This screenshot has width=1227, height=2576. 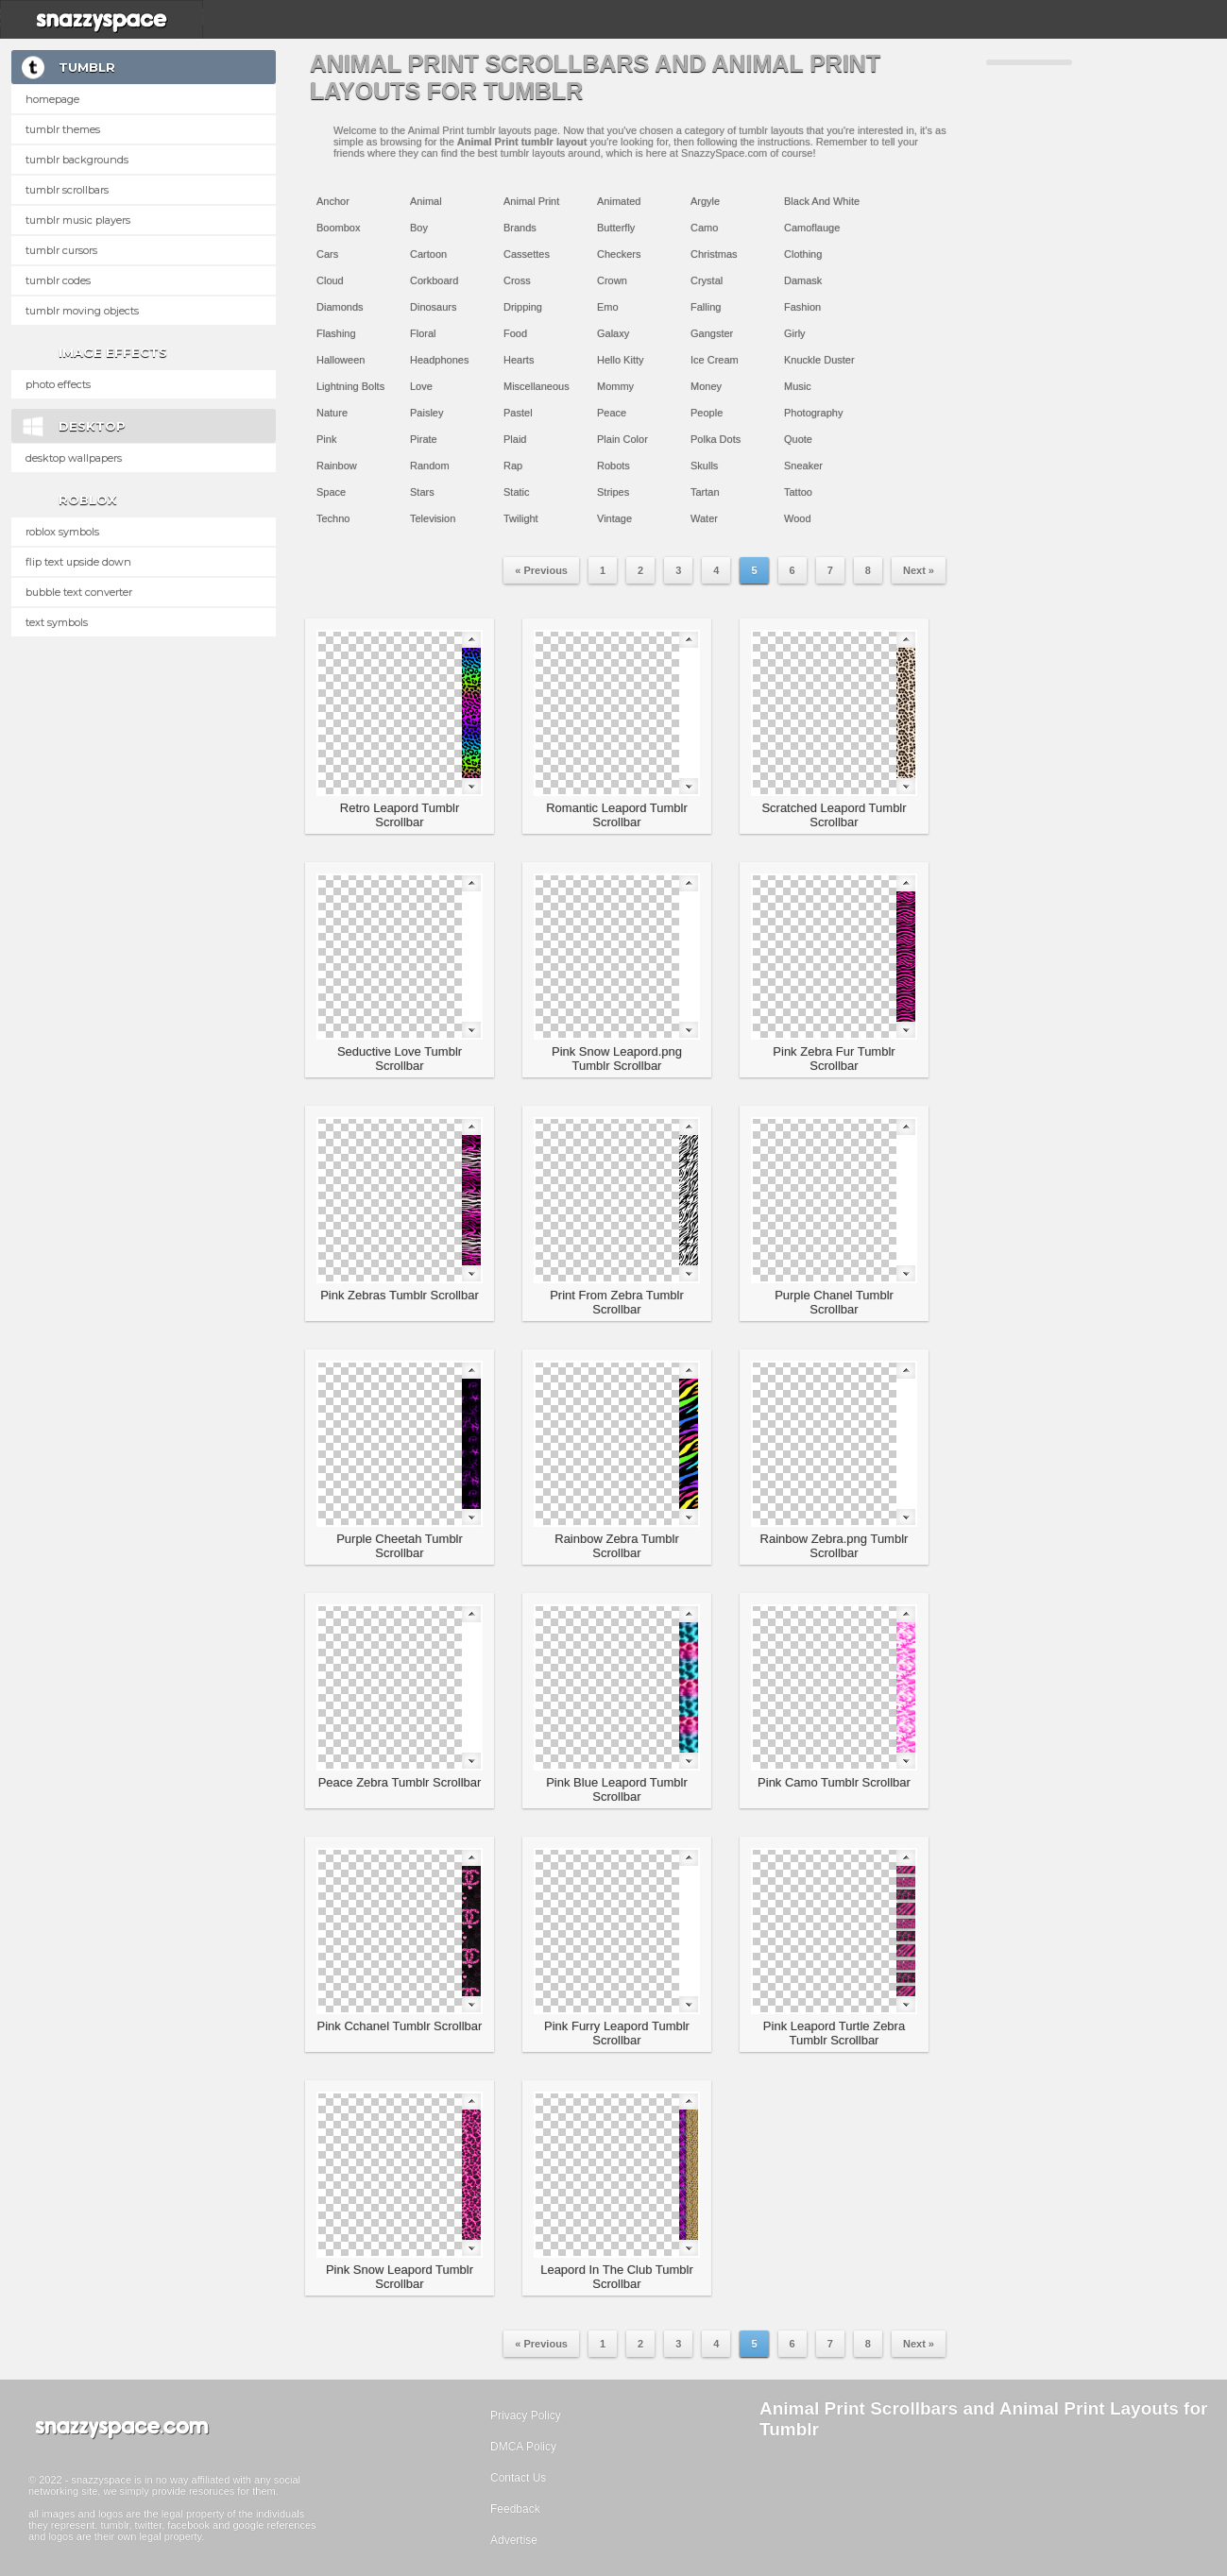 I want to click on Tumblr Cursors, so click(x=61, y=250).